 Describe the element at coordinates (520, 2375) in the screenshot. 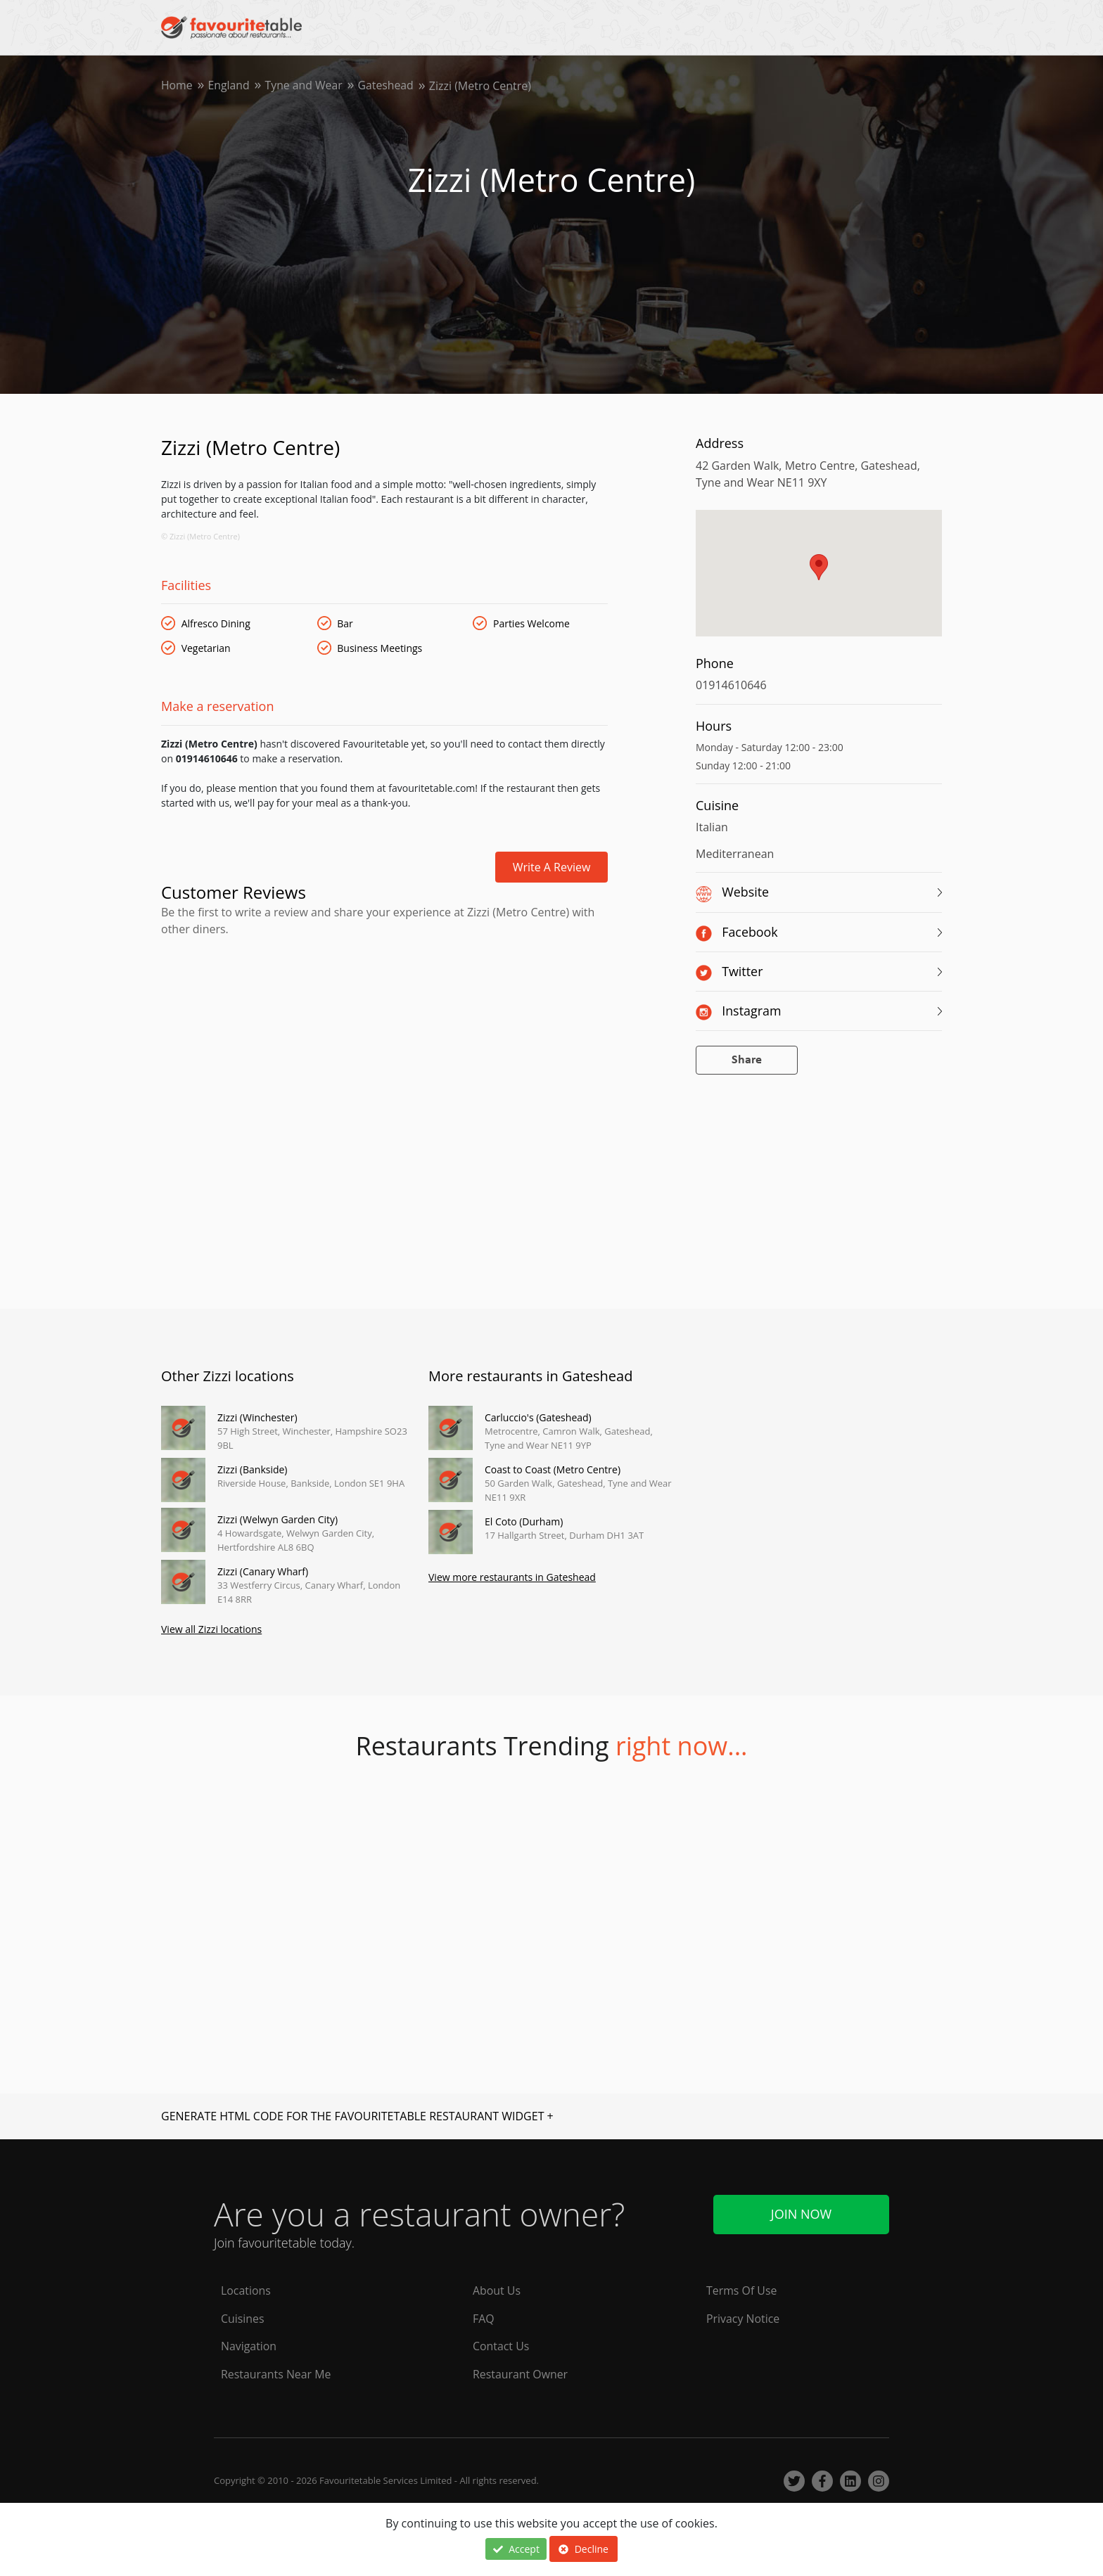

I see `Restaurant Owner` at that location.